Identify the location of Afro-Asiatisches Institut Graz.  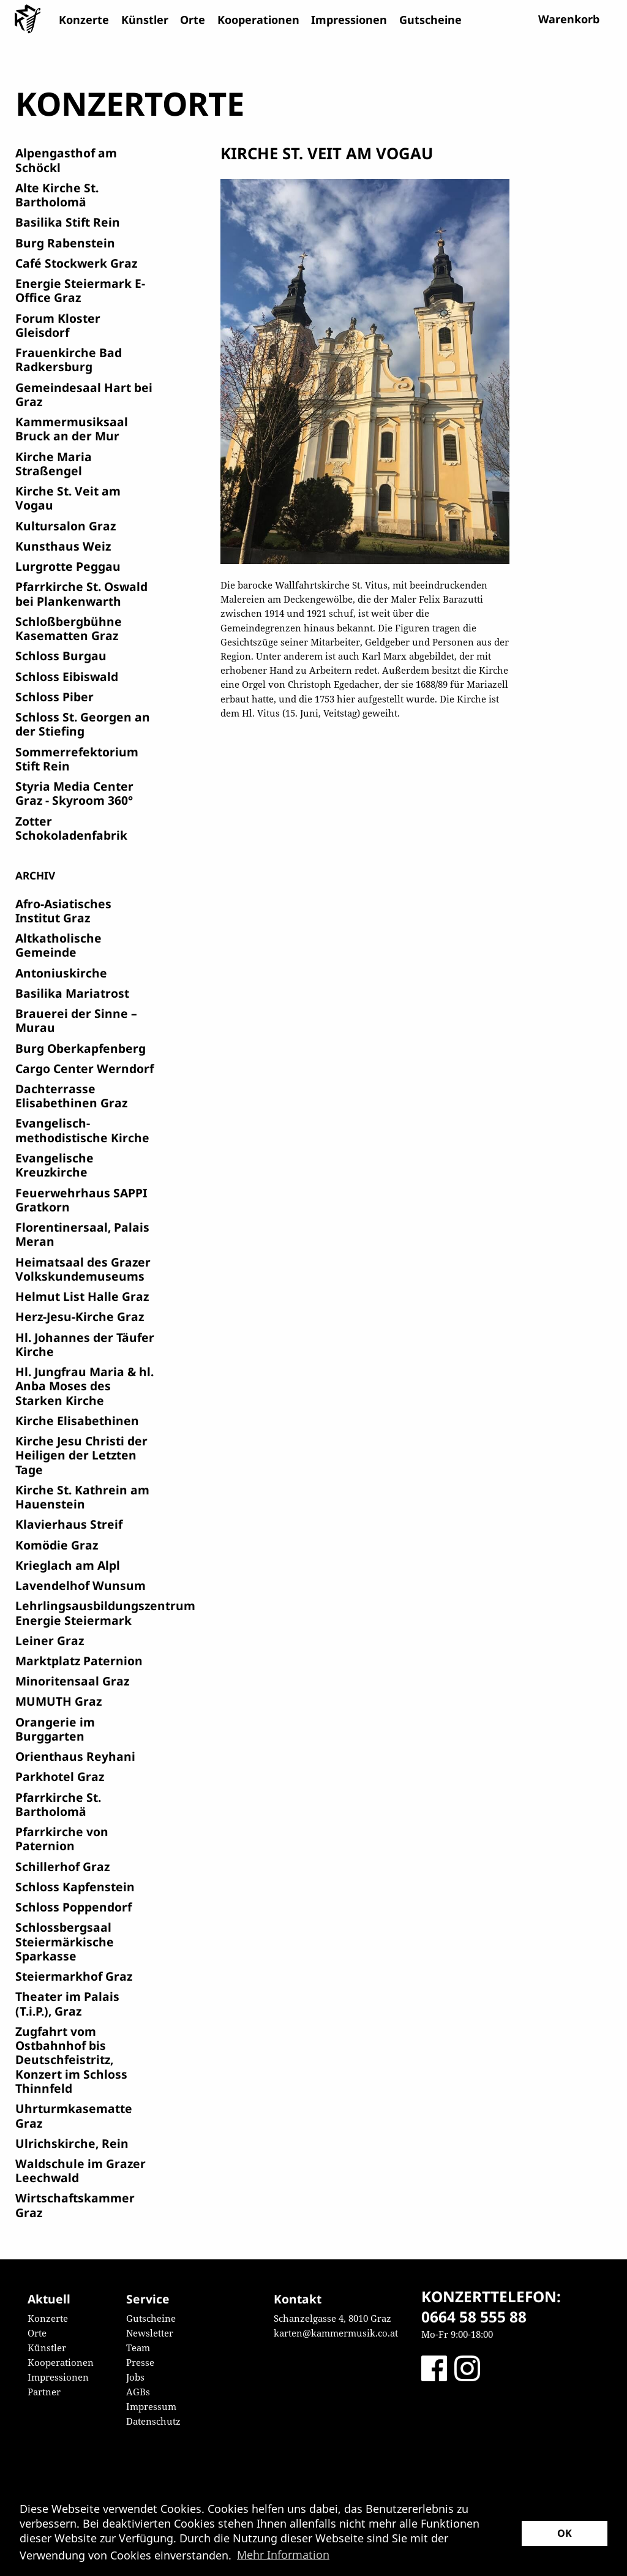
(63, 910).